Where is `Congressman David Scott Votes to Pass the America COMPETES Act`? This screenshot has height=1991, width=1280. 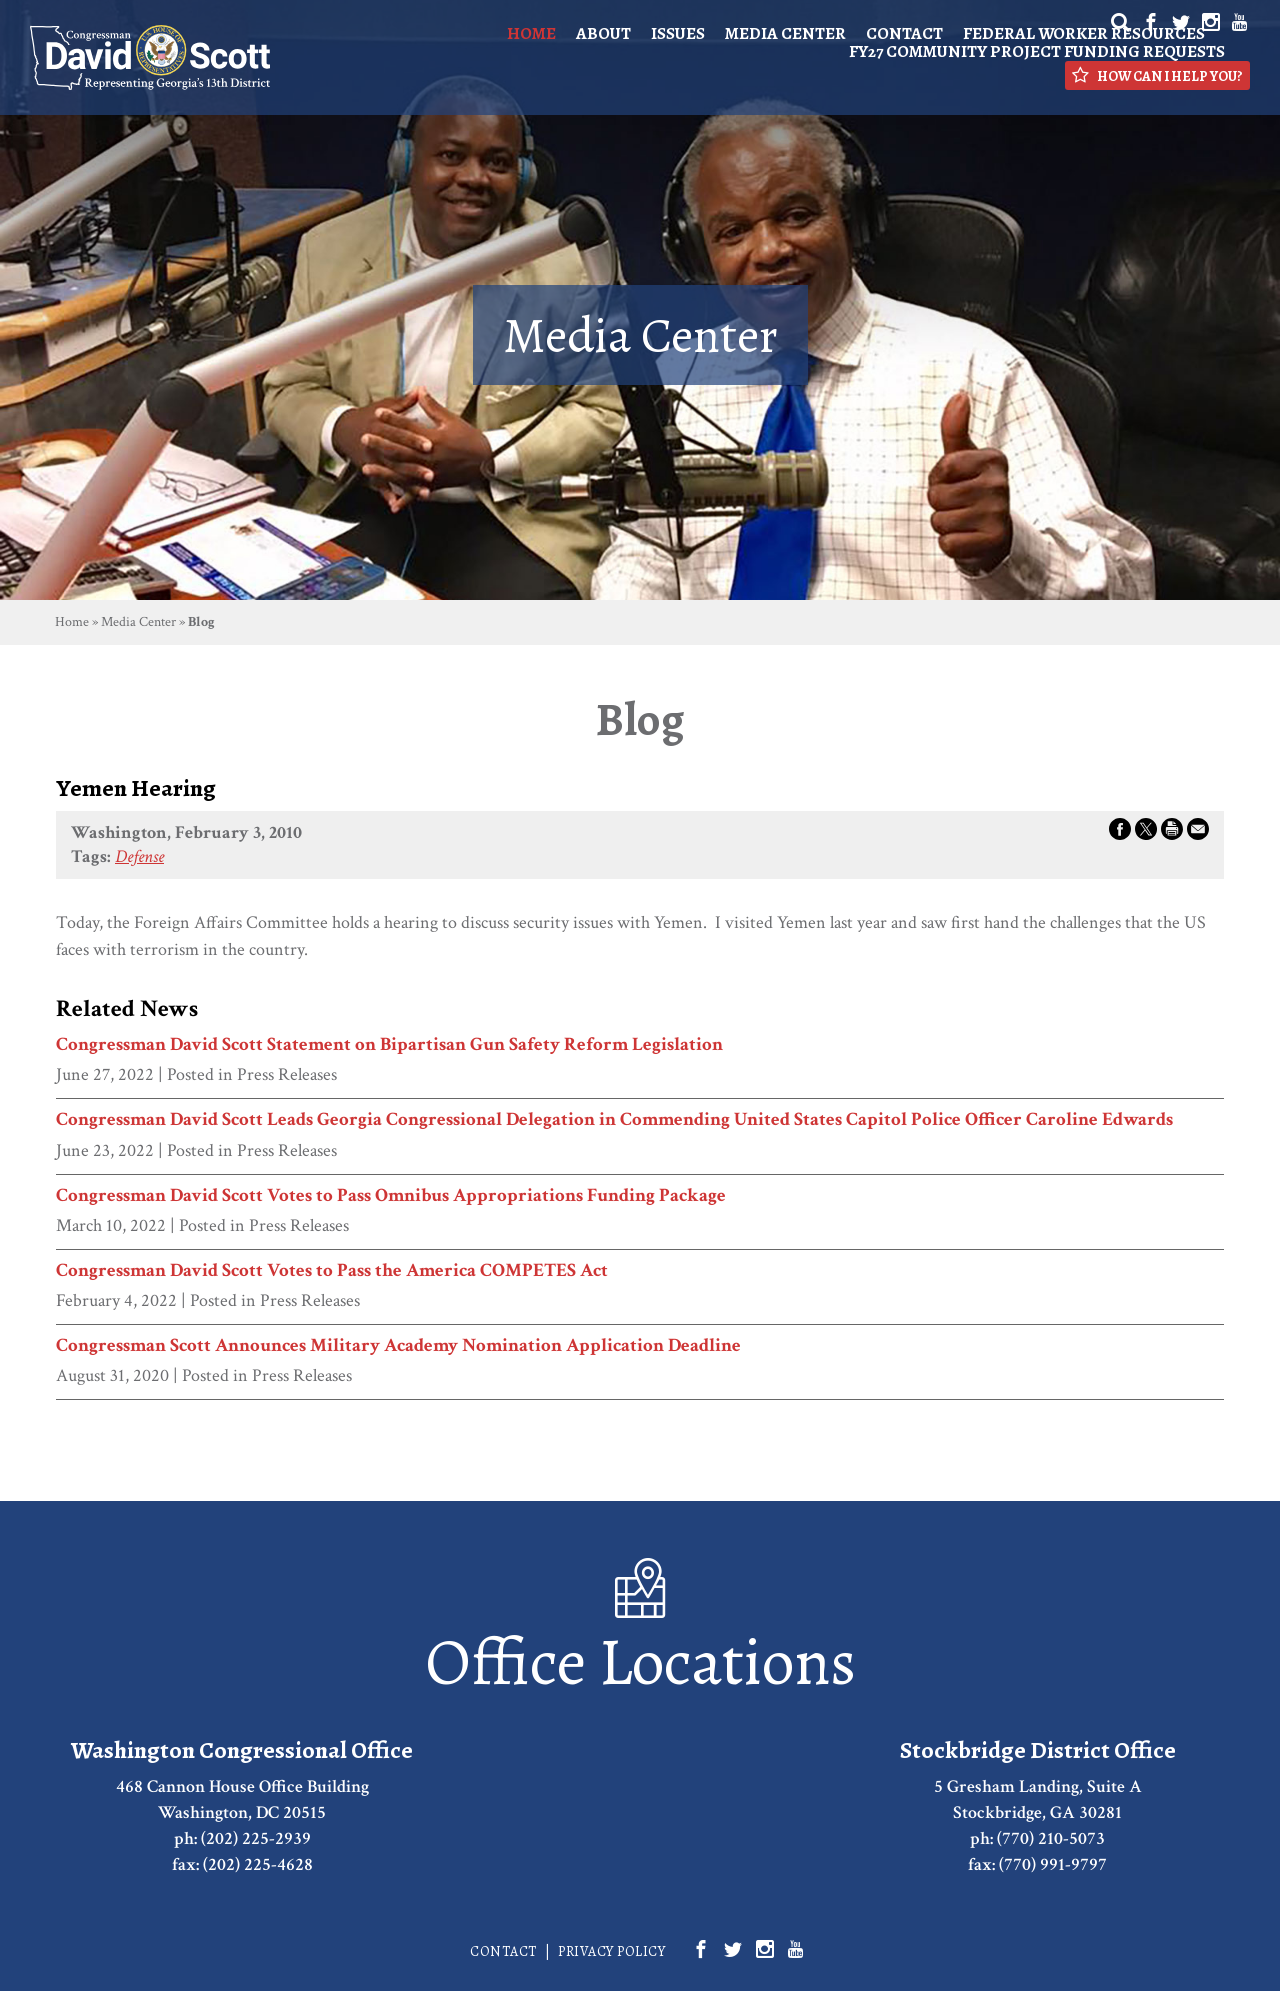 Congressman David Scott Votes to Pass the America COMPETES Act is located at coordinates (332, 1271).